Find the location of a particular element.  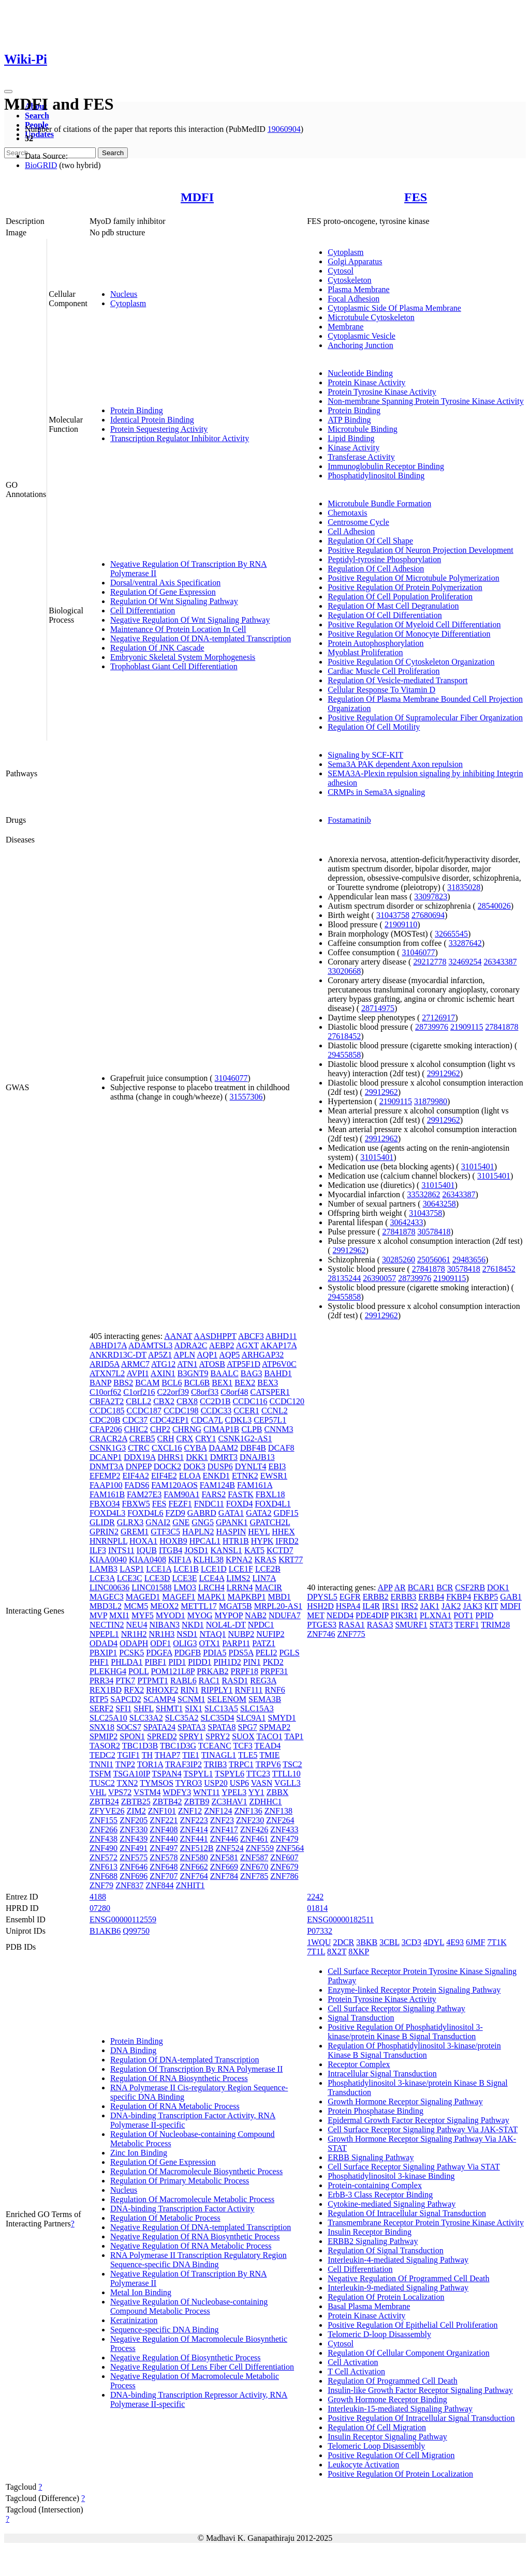

29483656 is located at coordinates (468, 1259).